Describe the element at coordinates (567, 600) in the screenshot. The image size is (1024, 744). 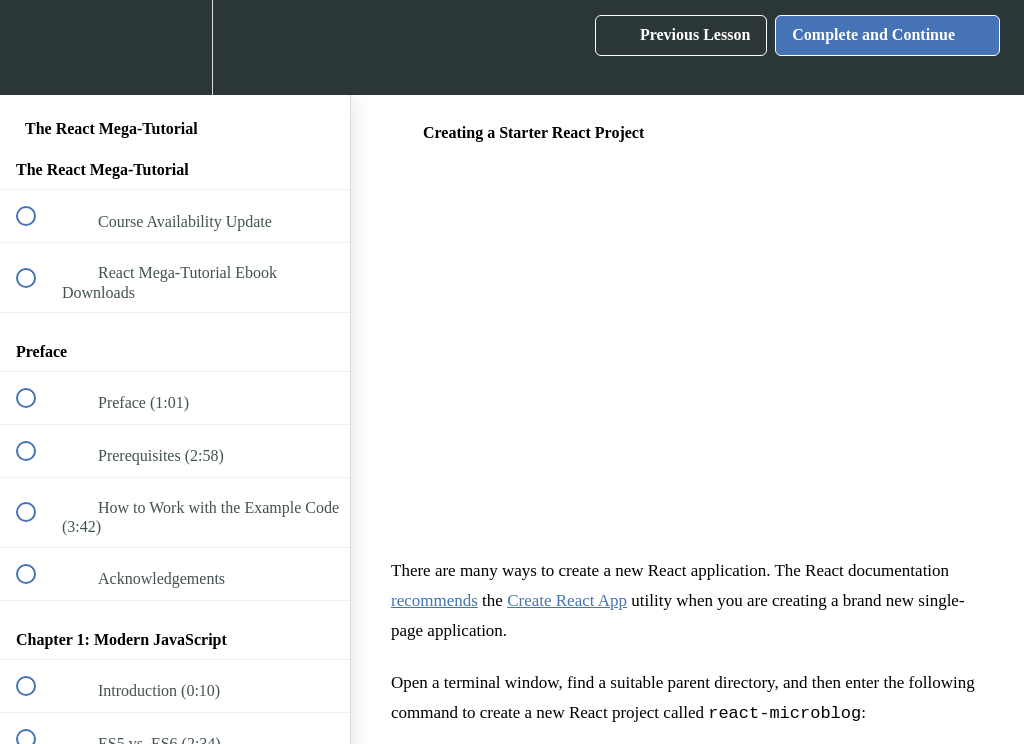
I see `Create React App` at that location.